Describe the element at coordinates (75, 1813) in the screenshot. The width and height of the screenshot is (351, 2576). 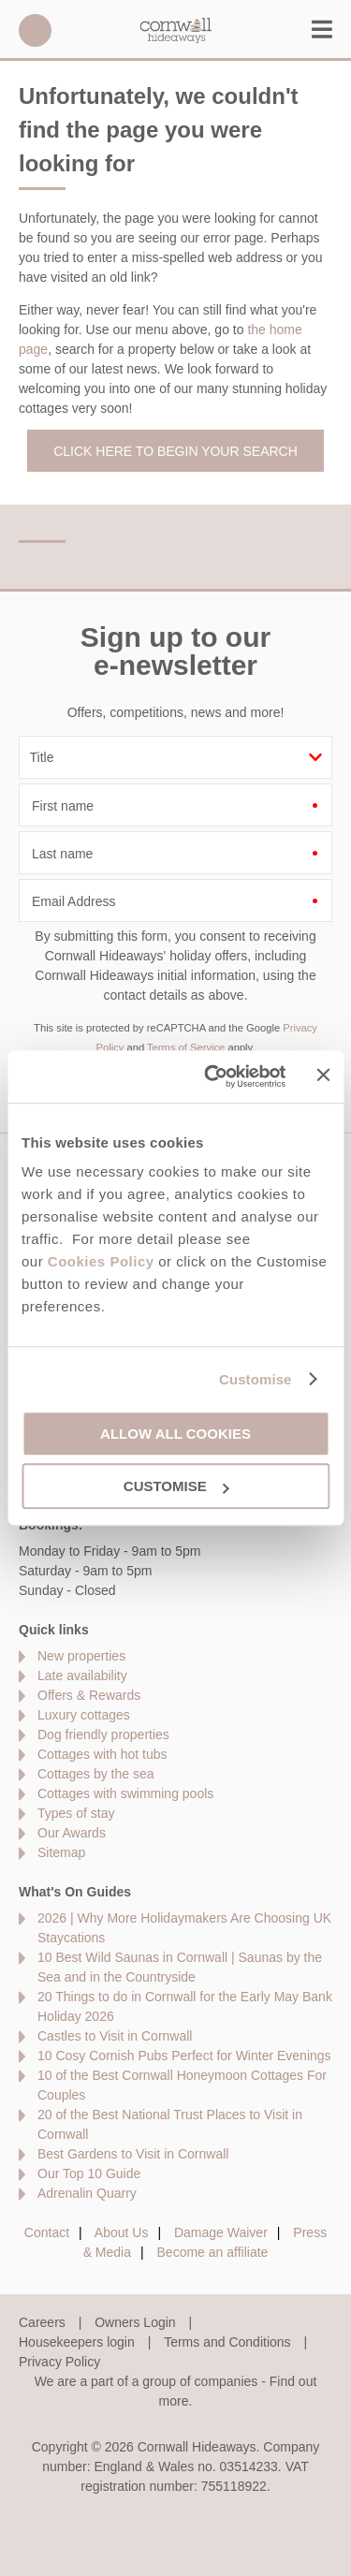
I see `Types of stay` at that location.